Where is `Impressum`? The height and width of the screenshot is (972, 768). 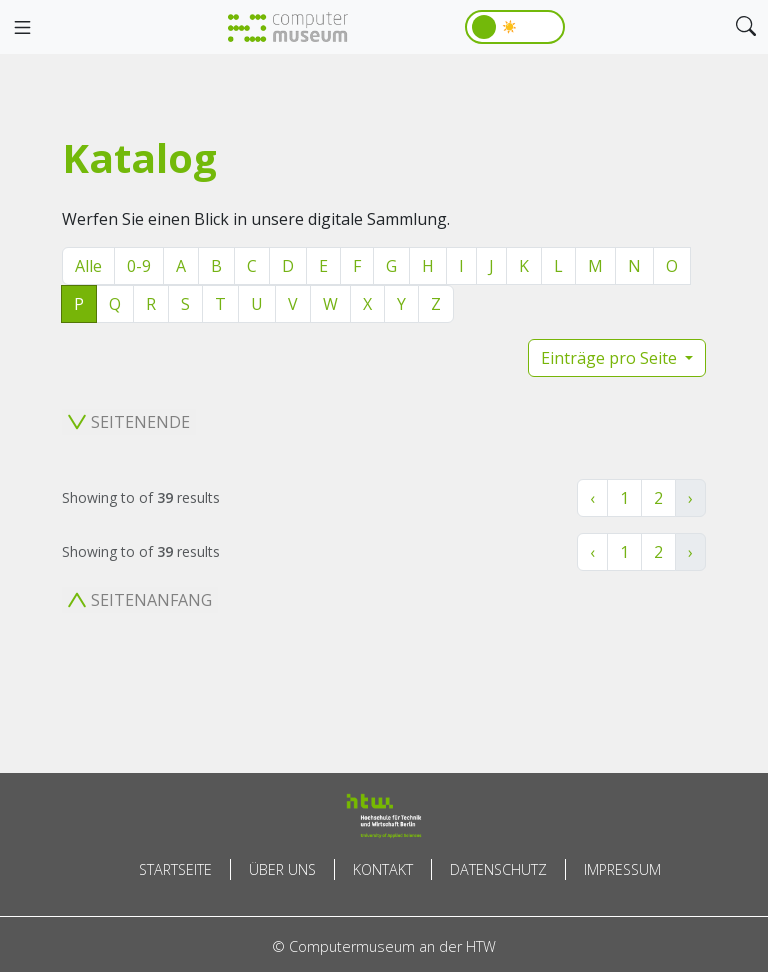
Impressum is located at coordinates (622, 869).